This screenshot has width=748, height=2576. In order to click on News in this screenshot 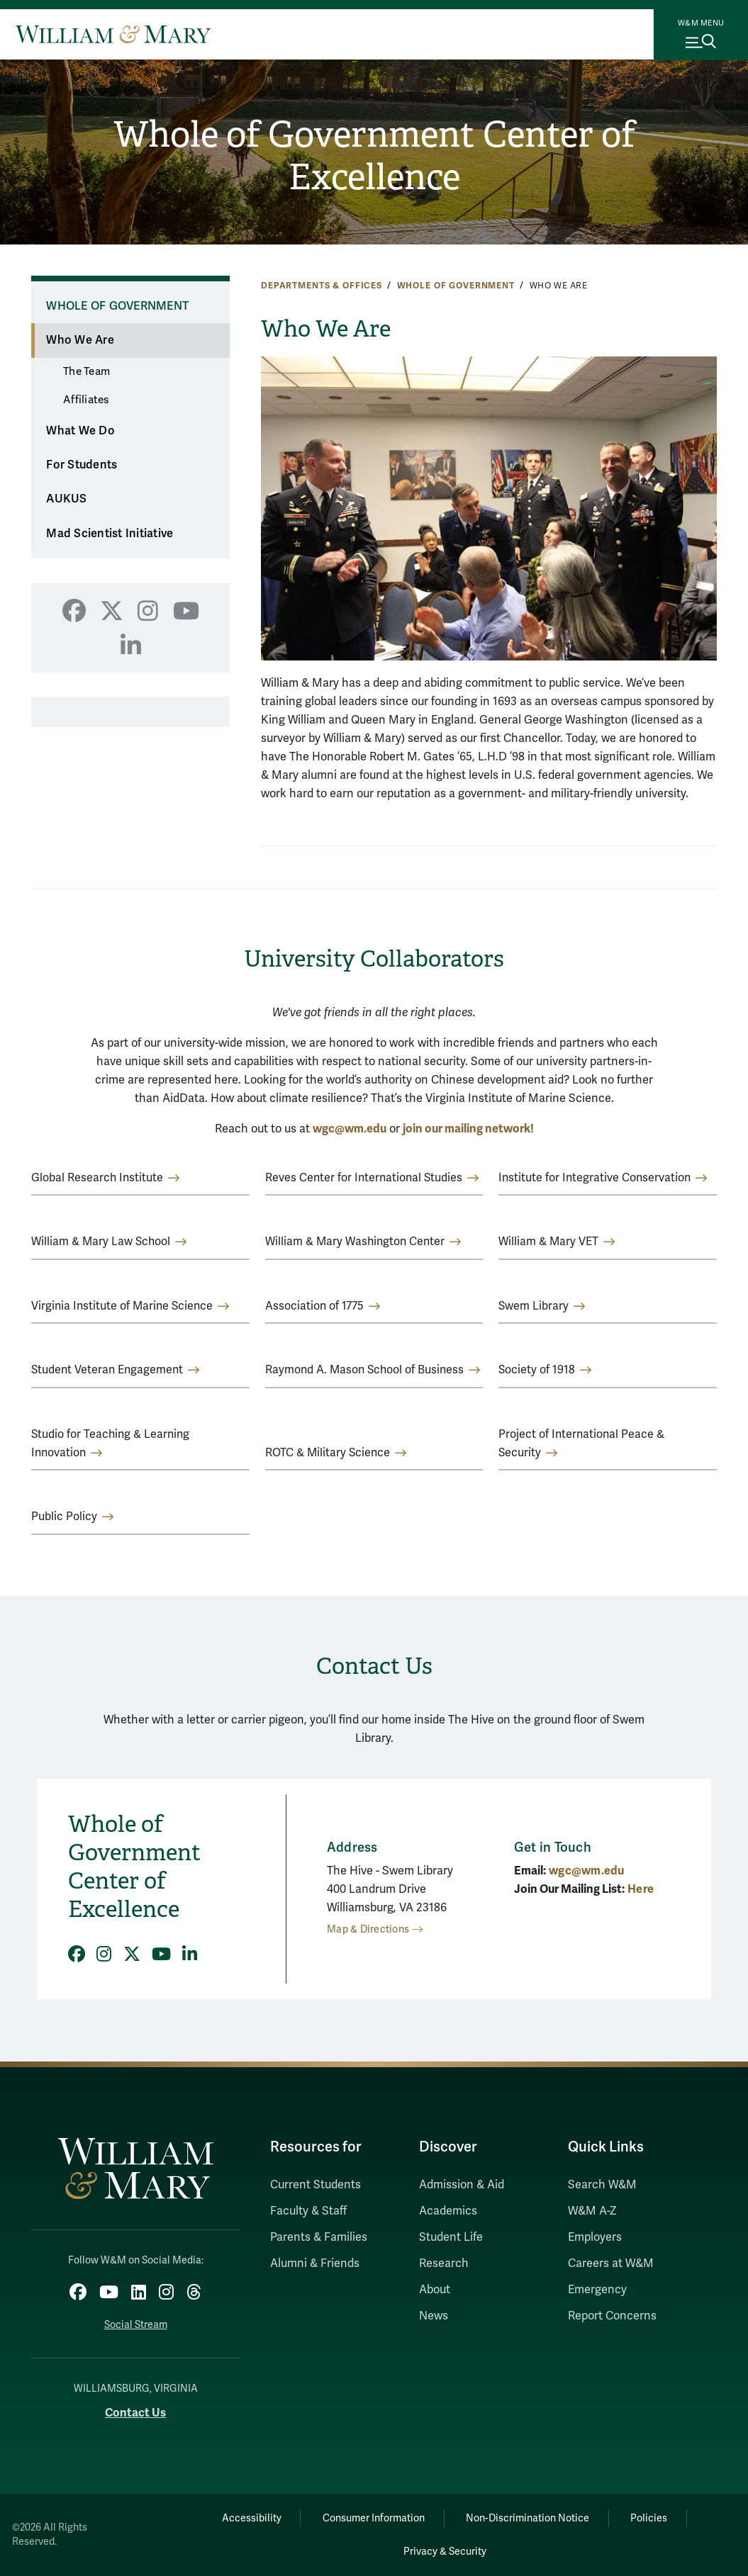, I will do `click(433, 2316)`.